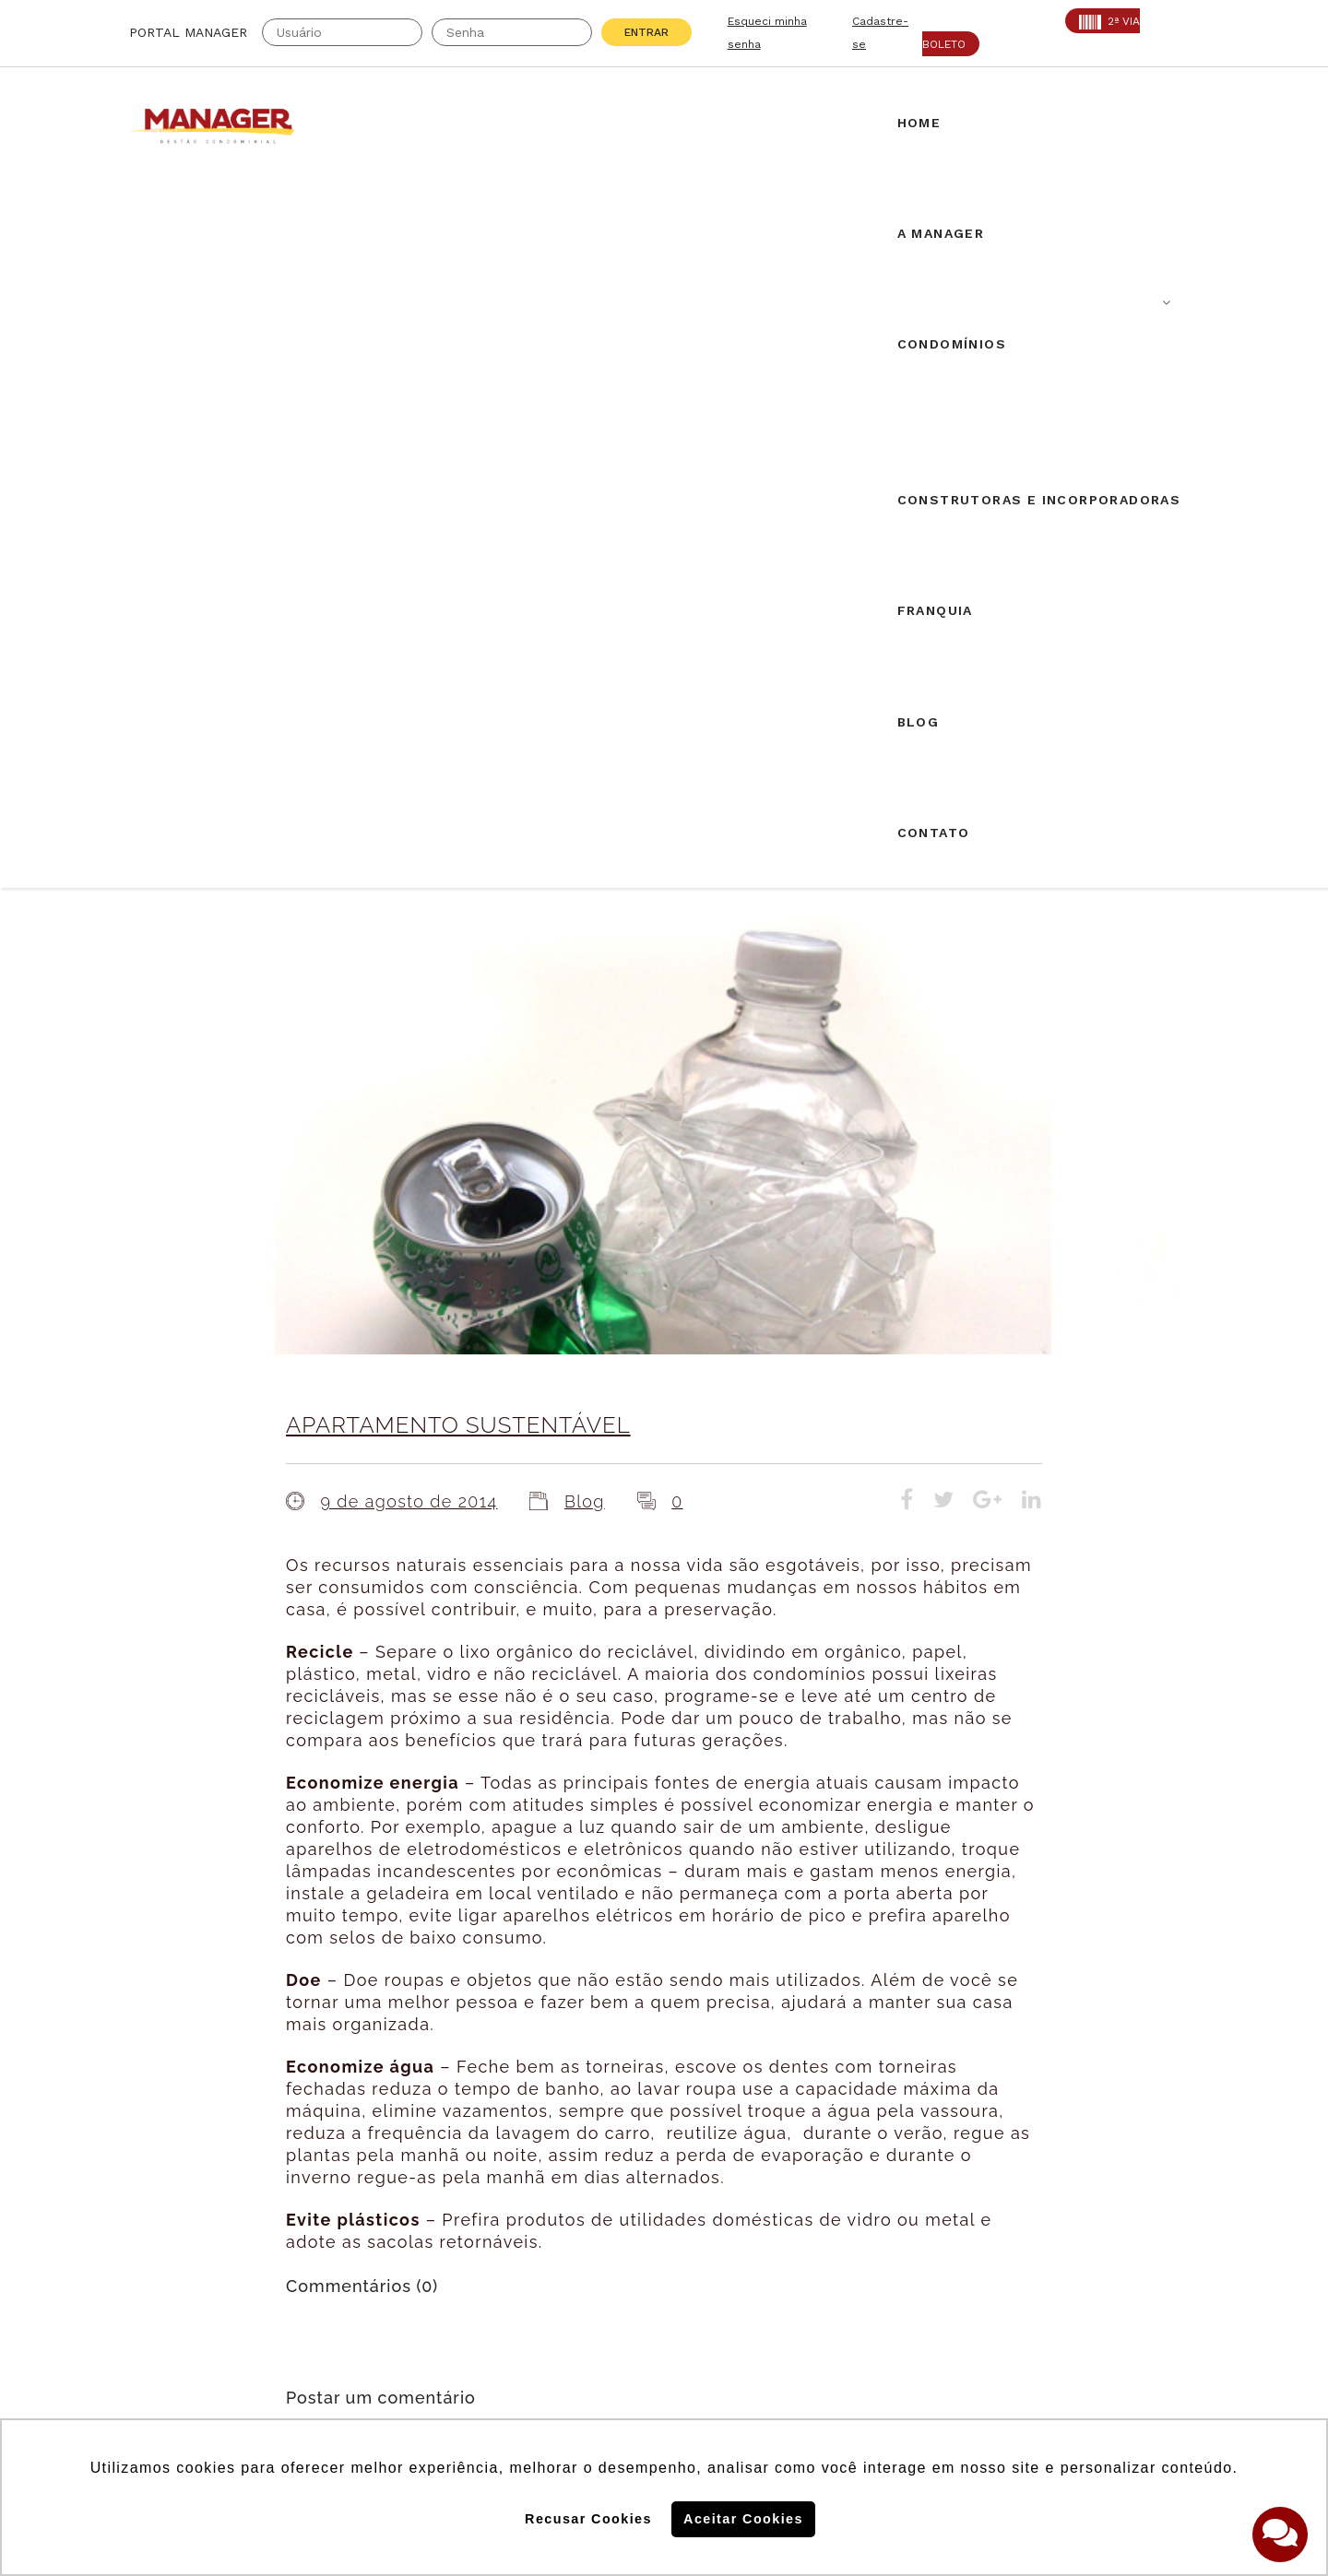 The image size is (1328, 2576). I want to click on ABF, so click(144, 2213).